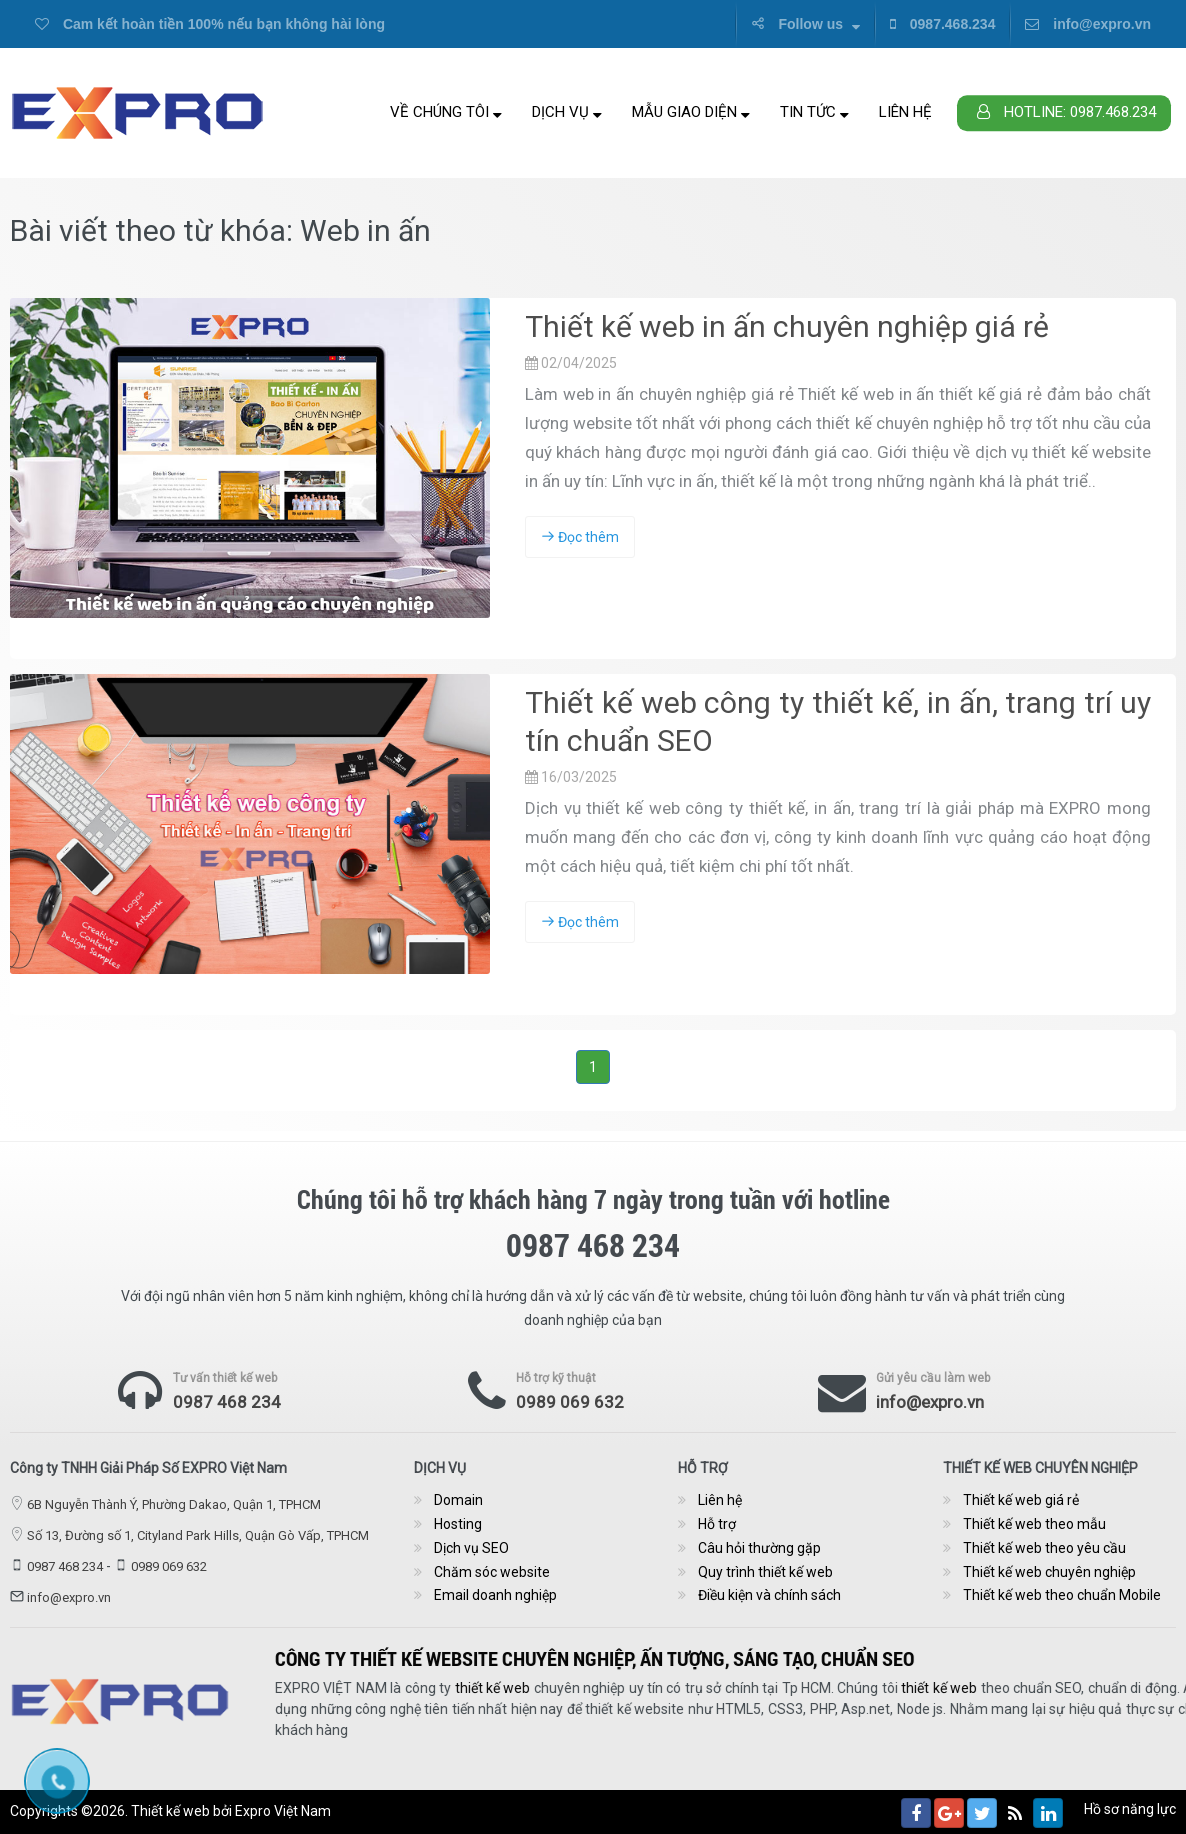  I want to click on thiết kế web, so click(1129, 1688).